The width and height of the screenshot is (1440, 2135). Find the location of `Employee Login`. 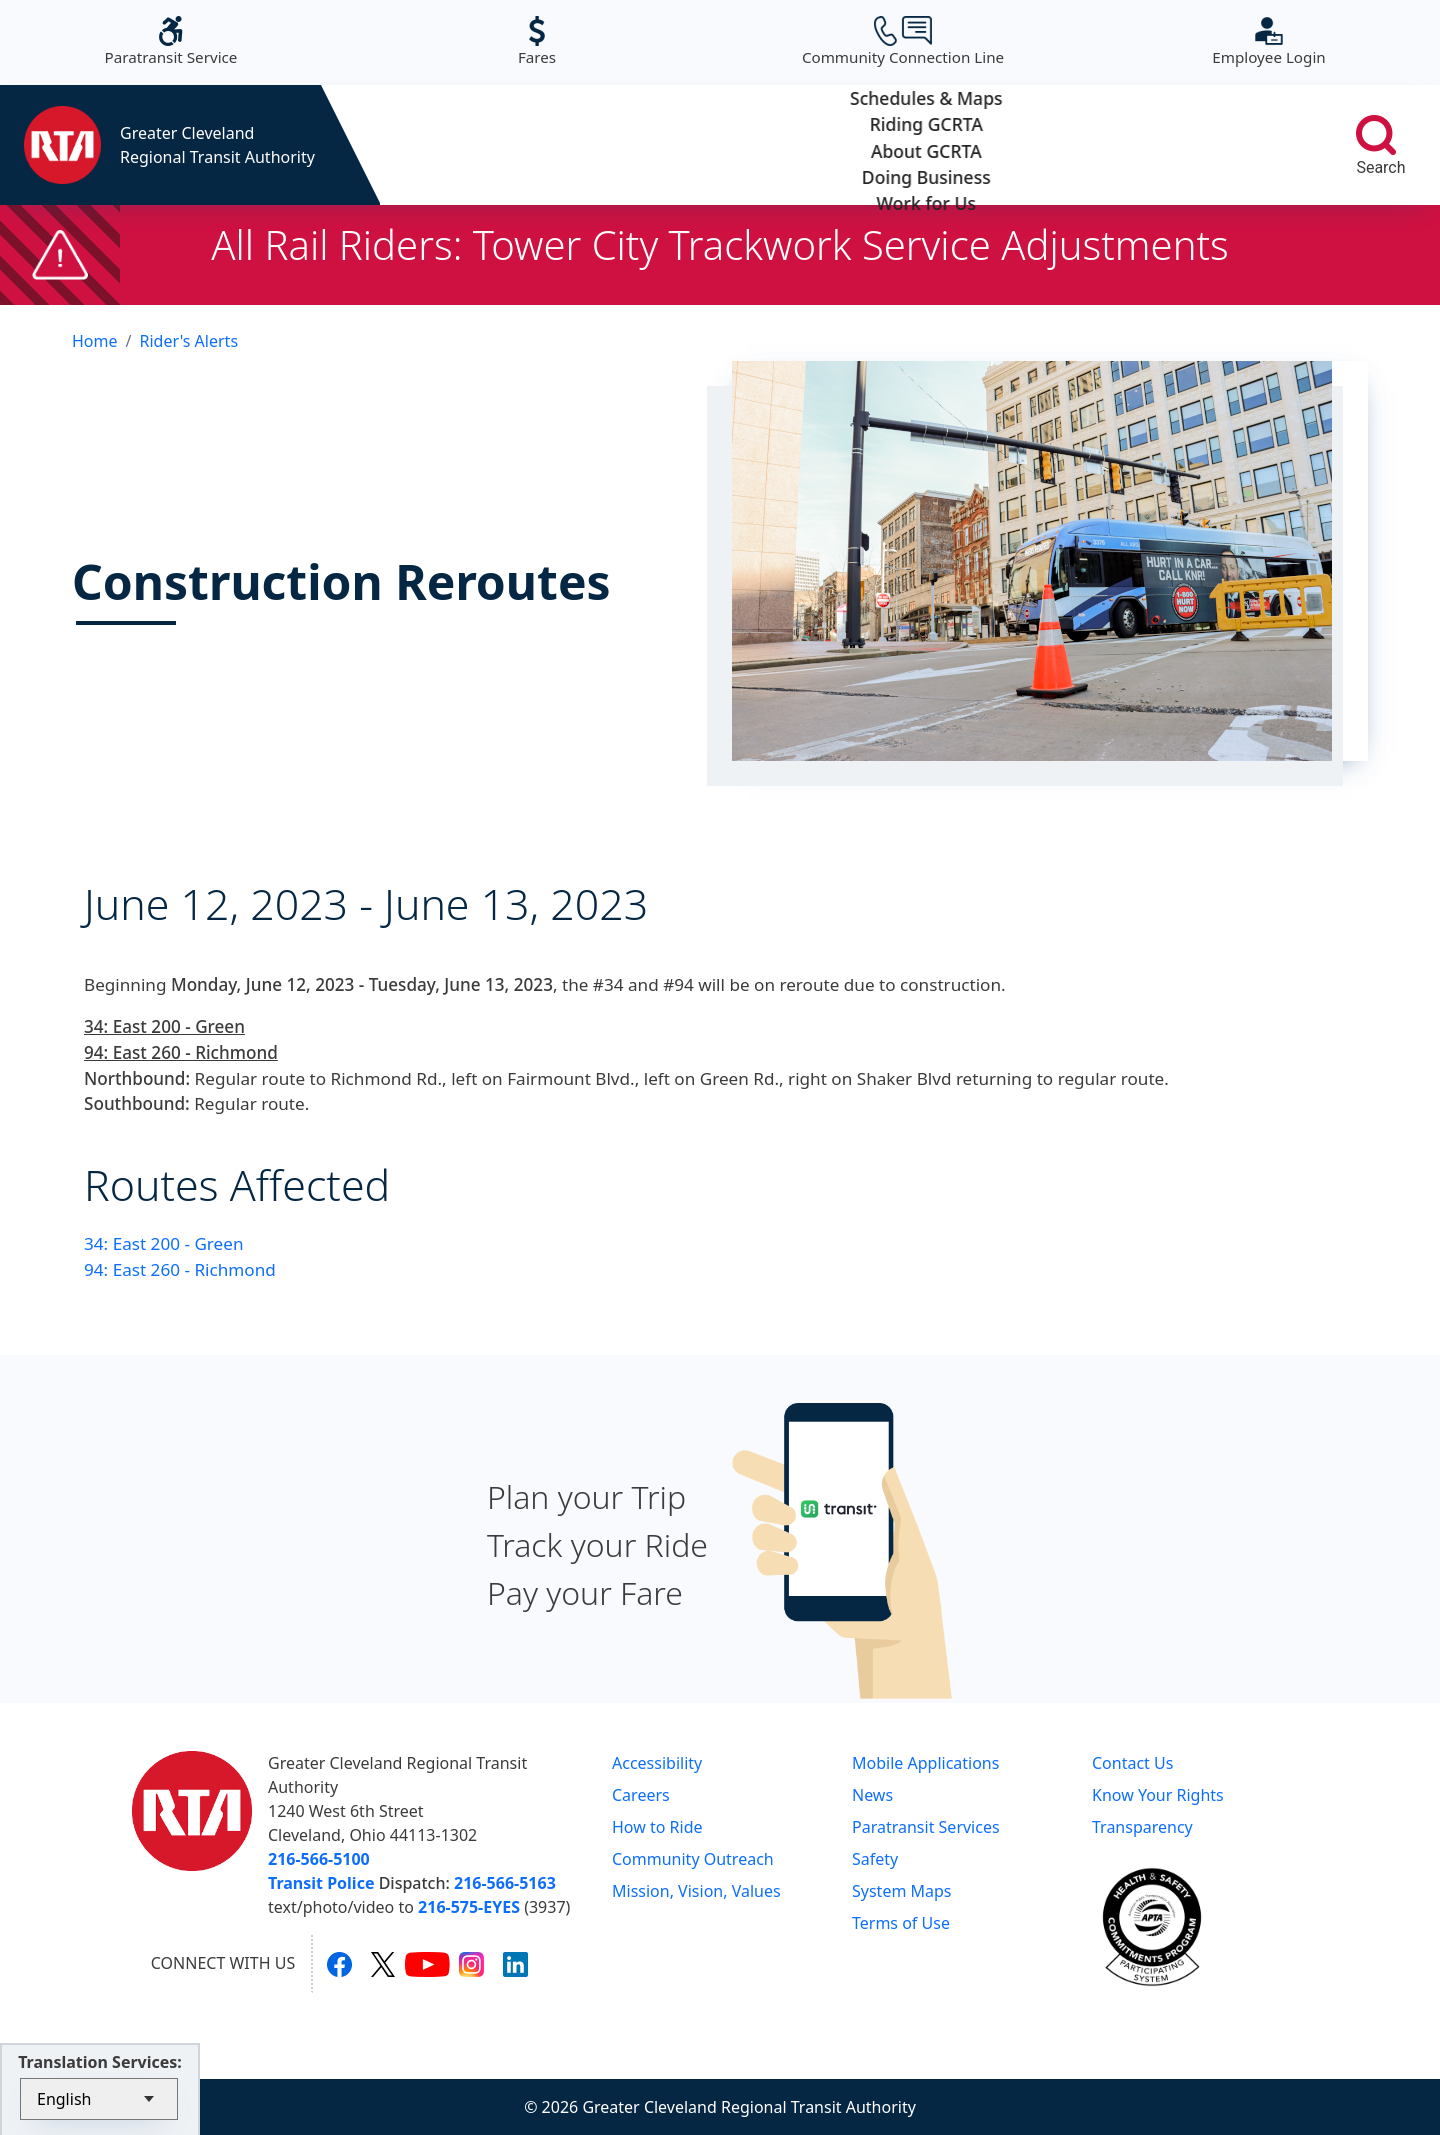

Employee Login is located at coordinates (1268, 41).